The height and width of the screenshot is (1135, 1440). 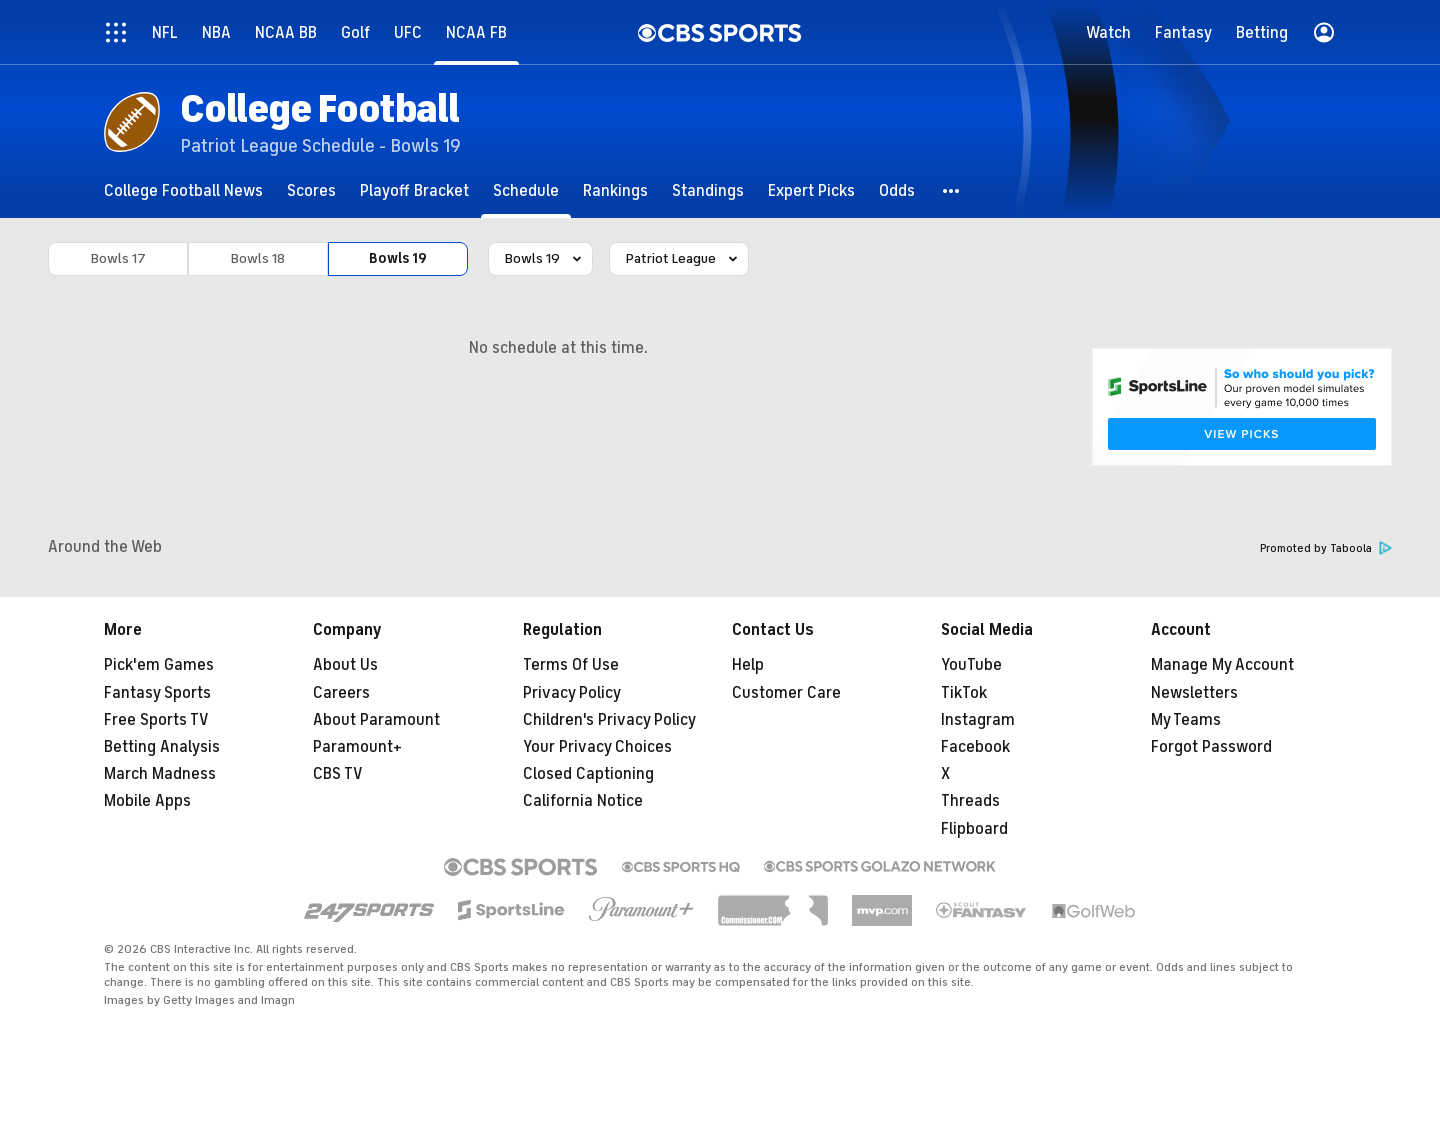 What do you see at coordinates (748, 665) in the screenshot?
I see `Help` at bounding box center [748, 665].